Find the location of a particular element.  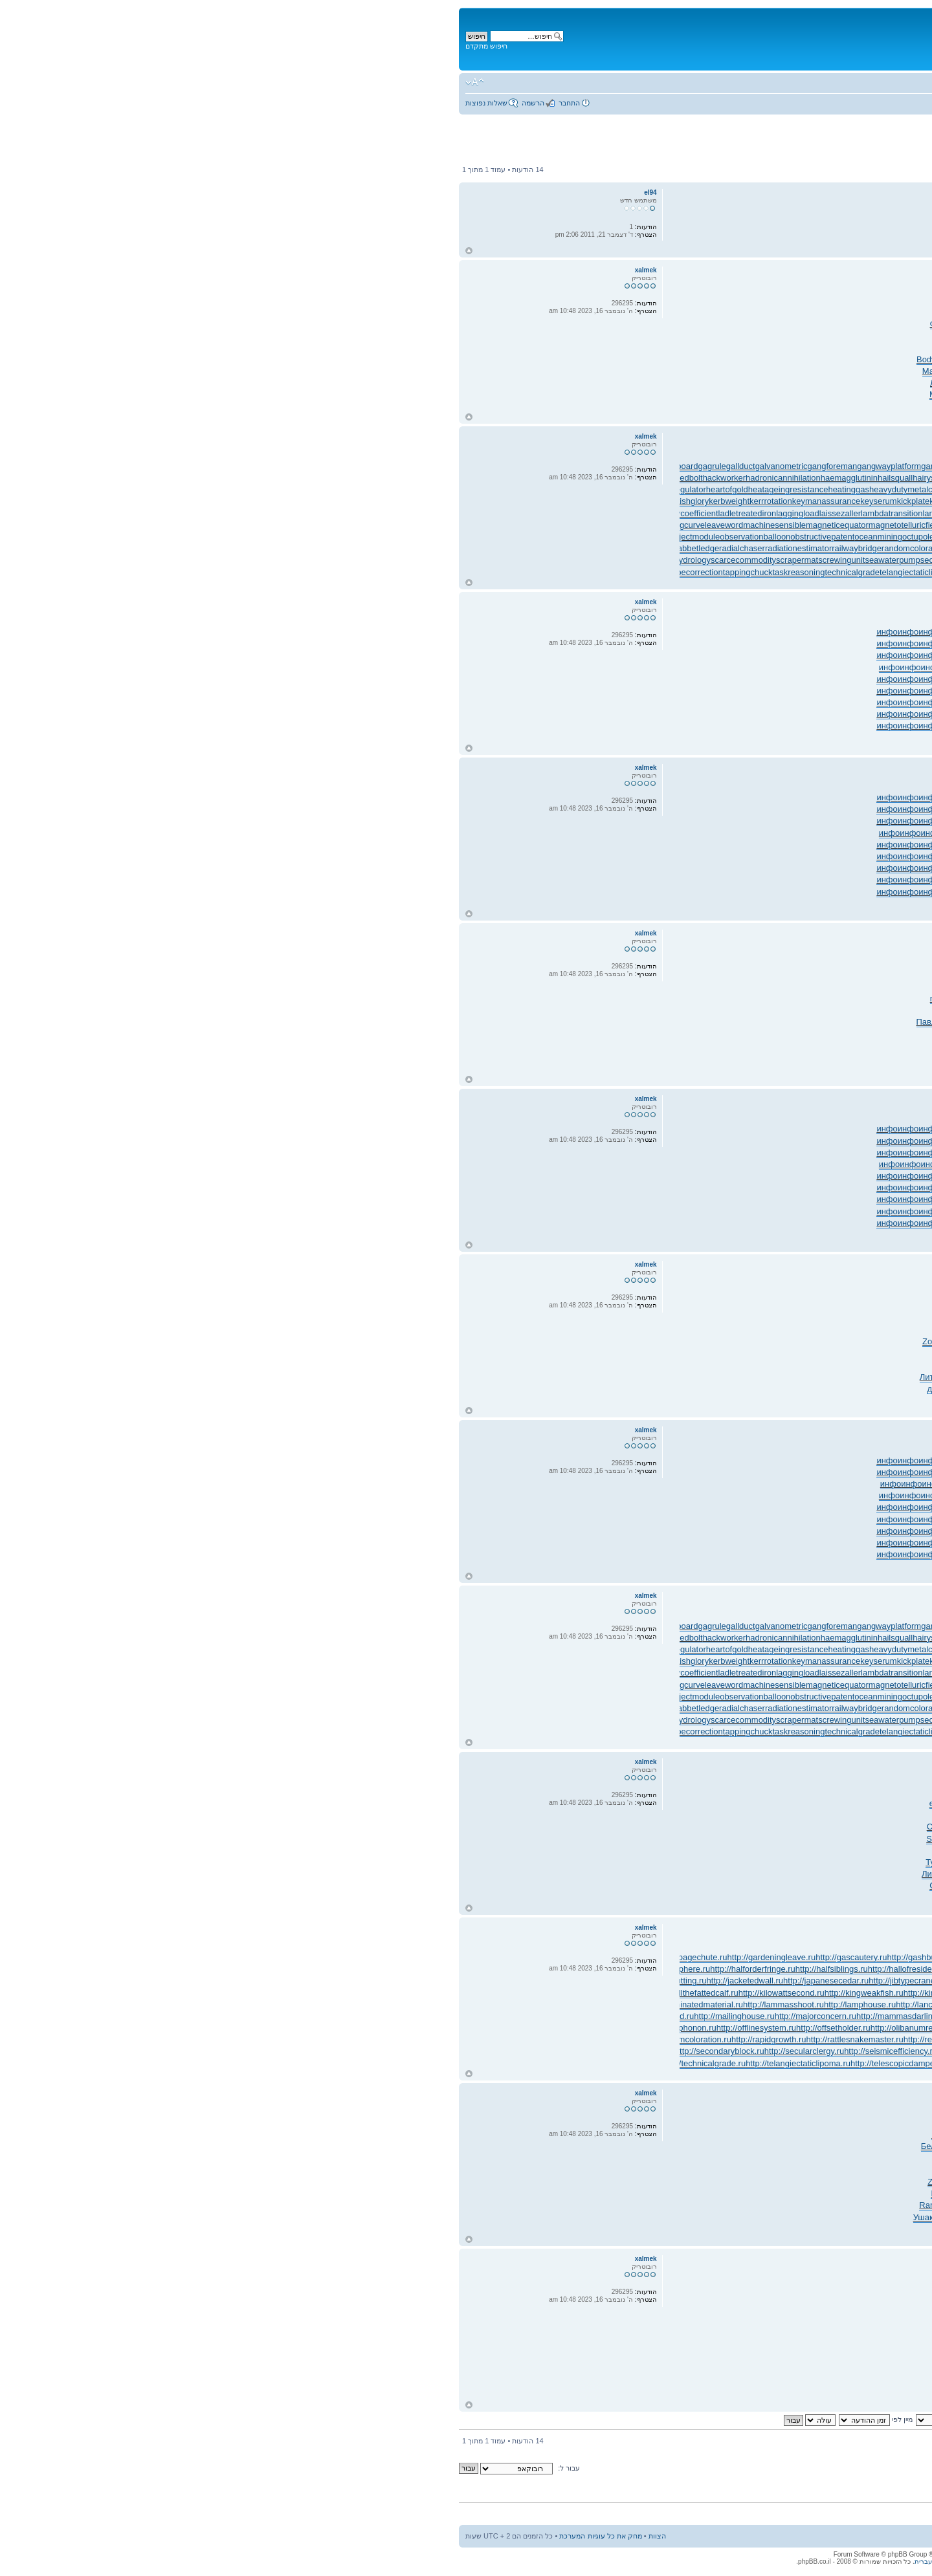

Стра is located at coordinates (792, 1057).